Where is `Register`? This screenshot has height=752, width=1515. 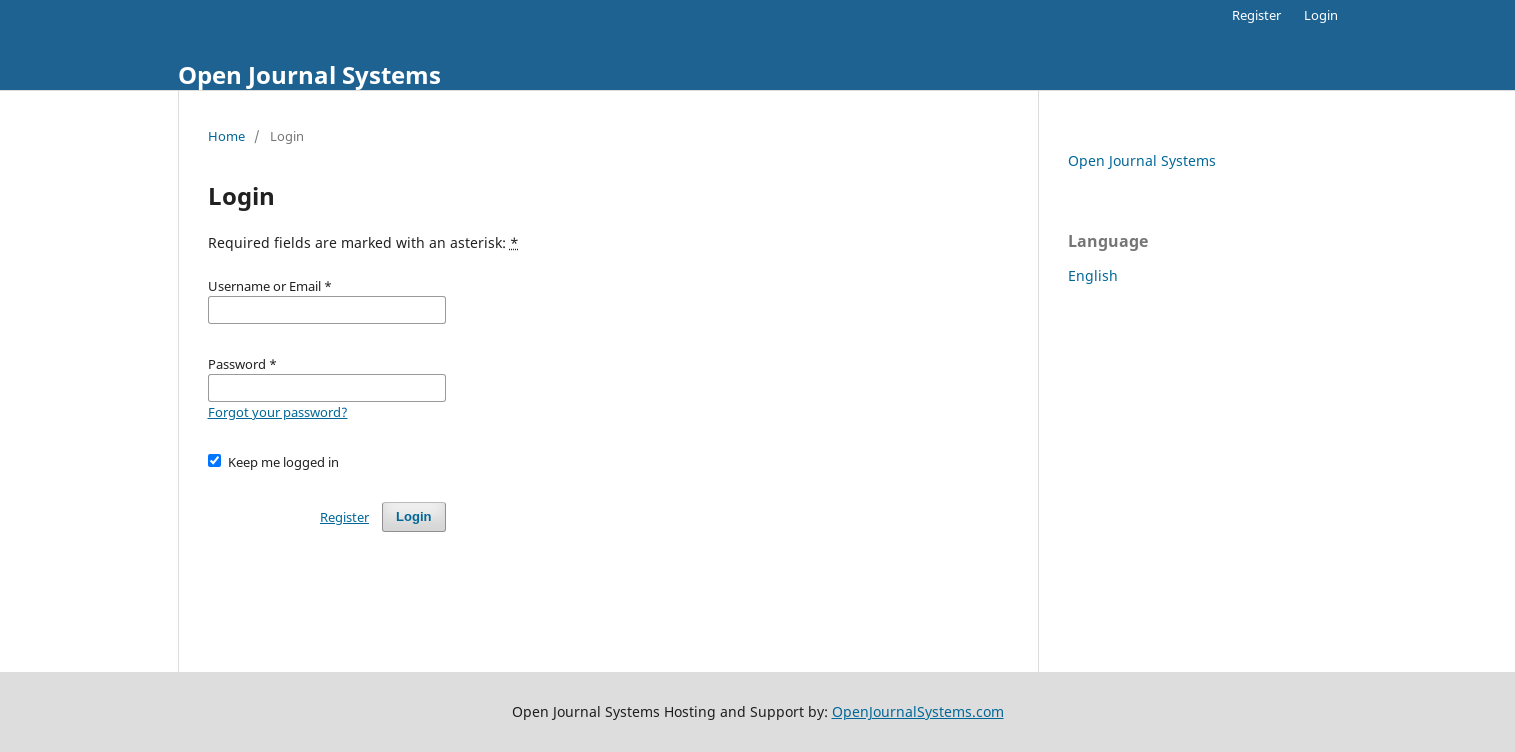
Register is located at coordinates (1256, 15).